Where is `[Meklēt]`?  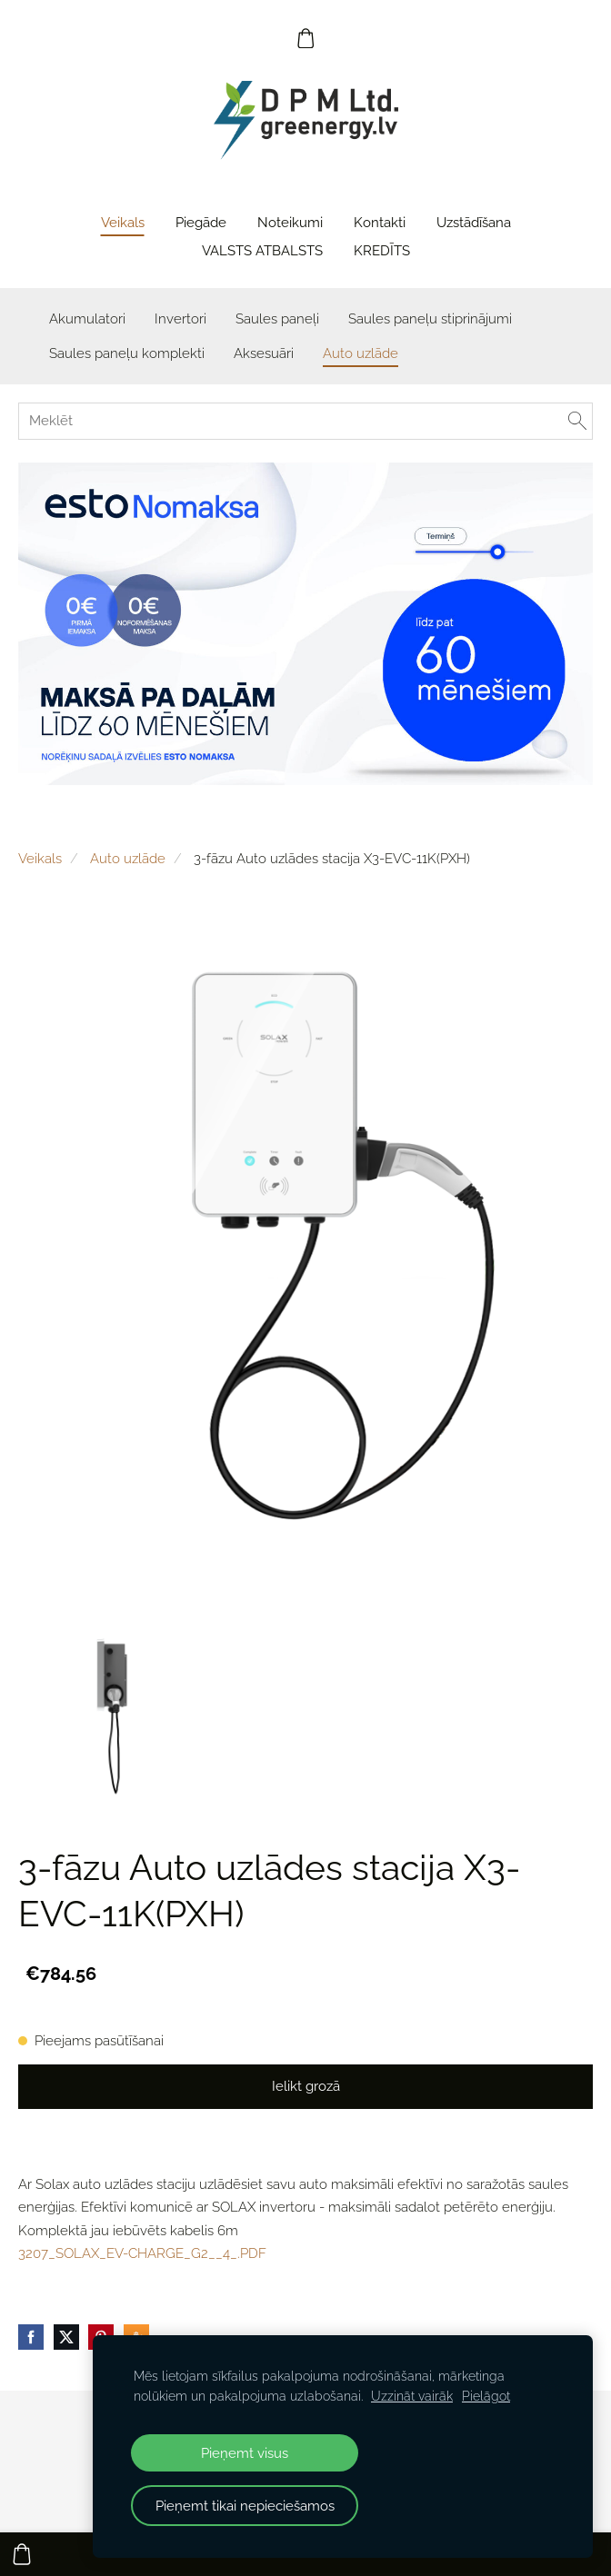 [Meklēt] is located at coordinates (305, 421).